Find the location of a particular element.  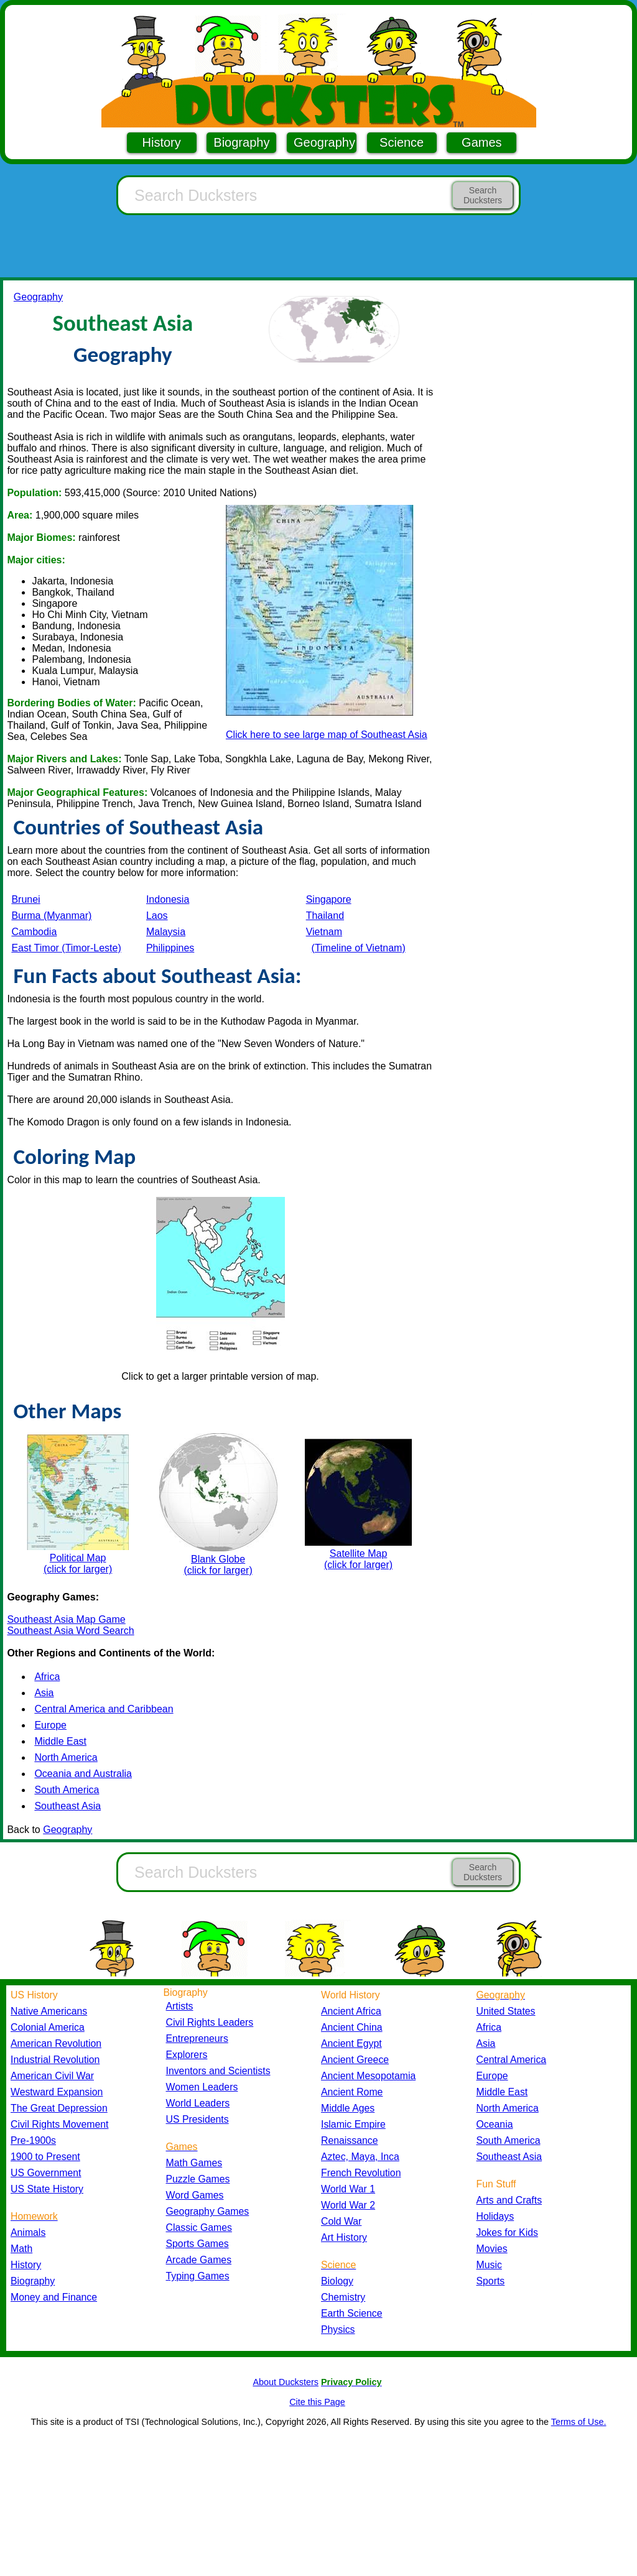

Jokes for Kids is located at coordinates (507, 2232).